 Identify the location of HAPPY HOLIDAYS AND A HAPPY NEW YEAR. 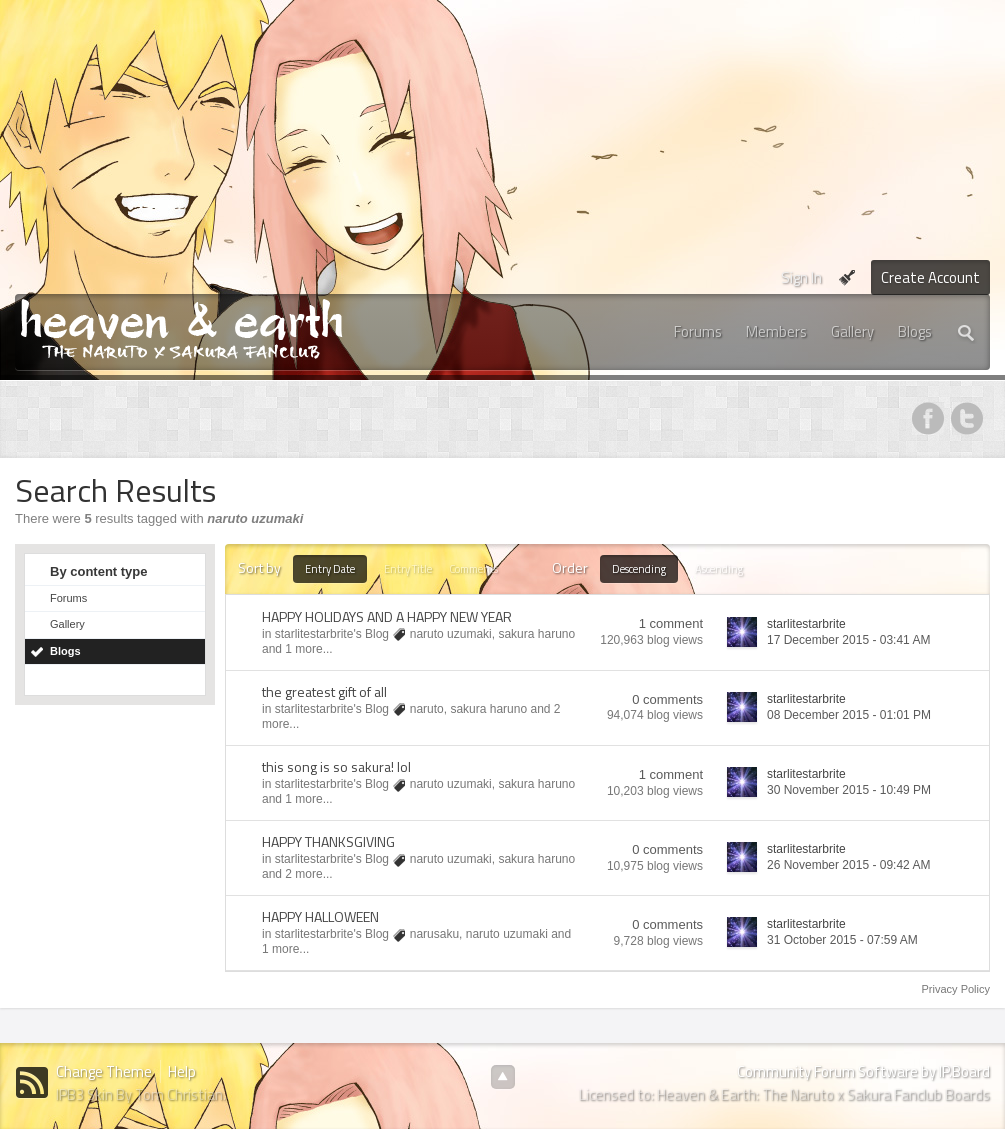
(387, 616).